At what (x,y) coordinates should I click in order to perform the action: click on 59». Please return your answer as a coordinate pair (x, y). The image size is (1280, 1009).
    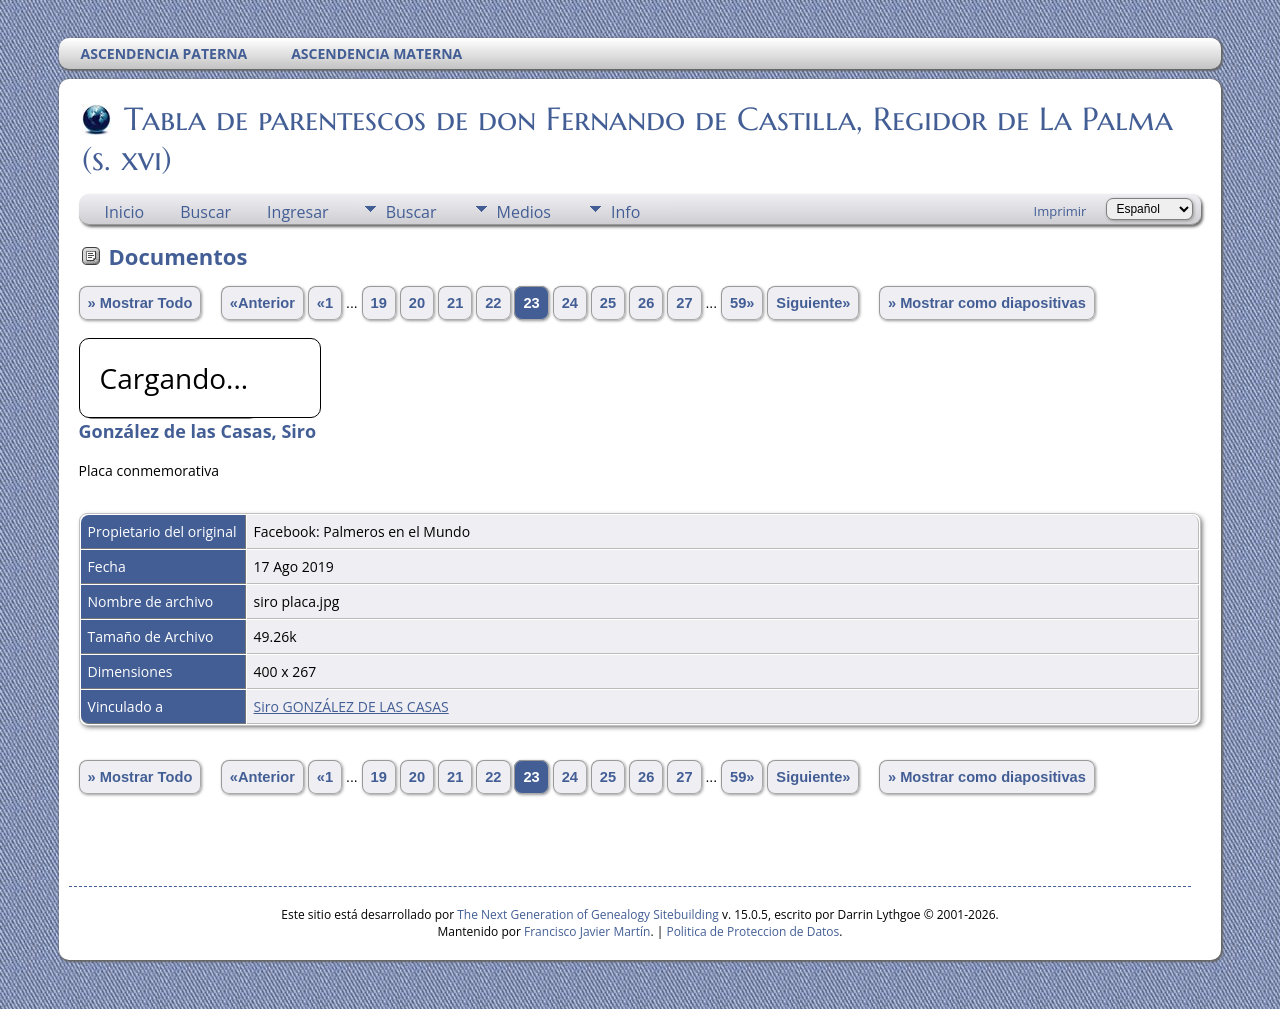
    Looking at the image, I should click on (742, 303).